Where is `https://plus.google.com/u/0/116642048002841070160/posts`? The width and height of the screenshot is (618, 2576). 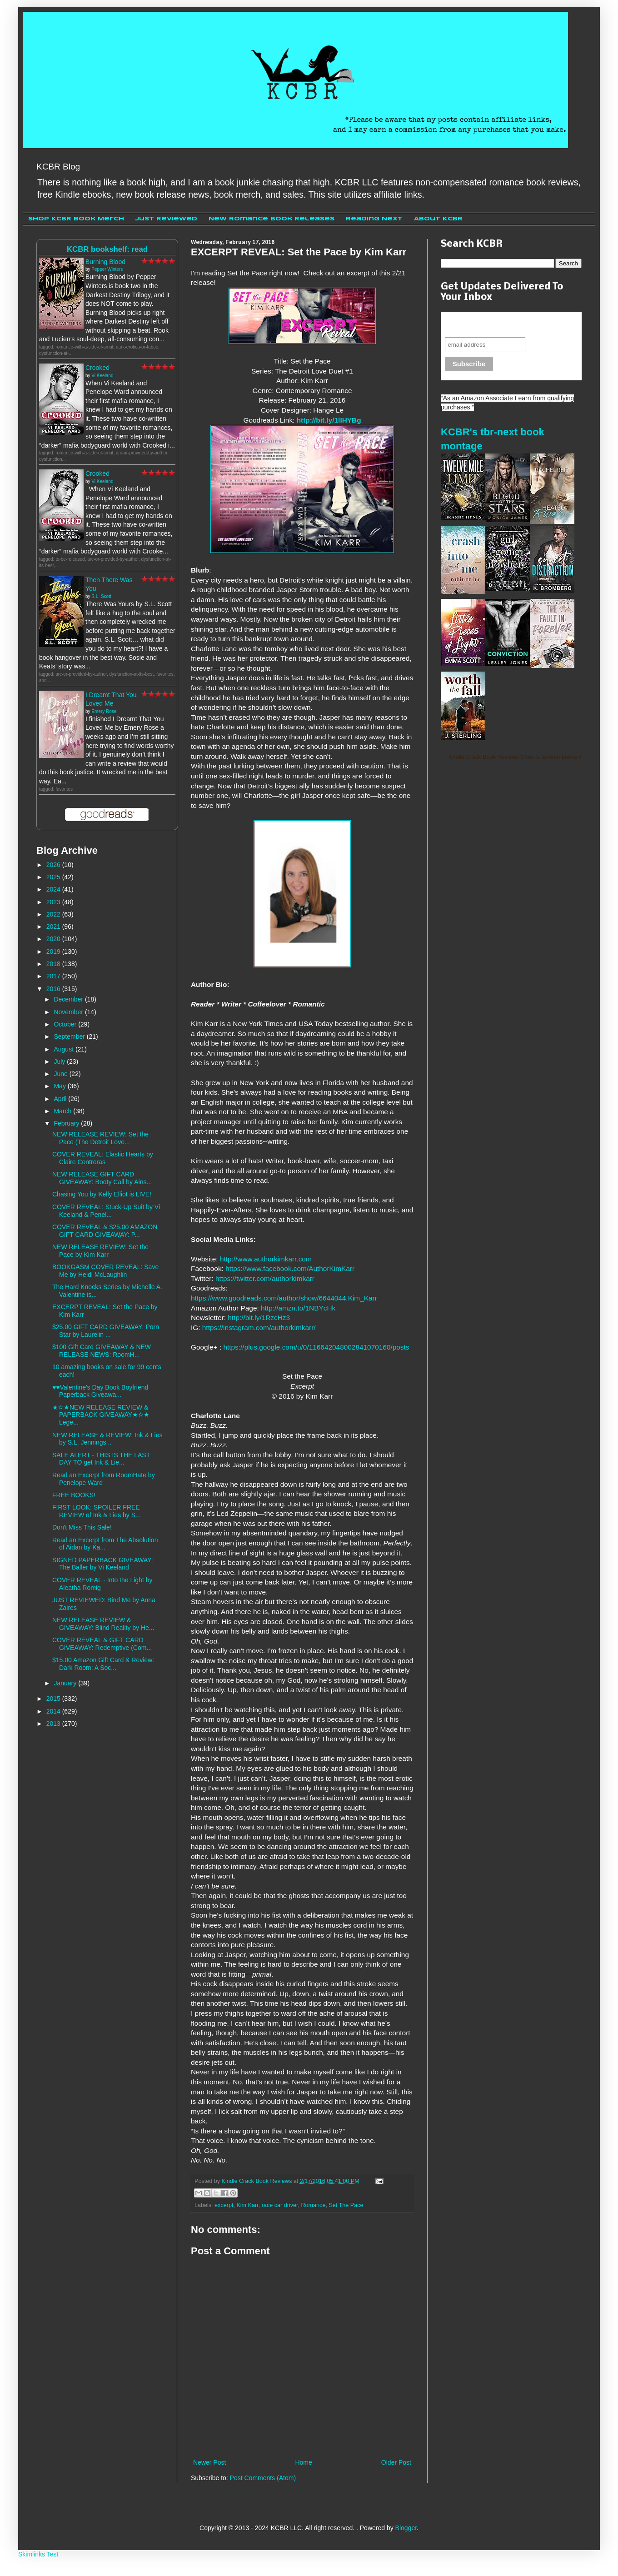 https://plus.google.com/u/0/116642048002841070160/posts is located at coordinates (316, 1347).